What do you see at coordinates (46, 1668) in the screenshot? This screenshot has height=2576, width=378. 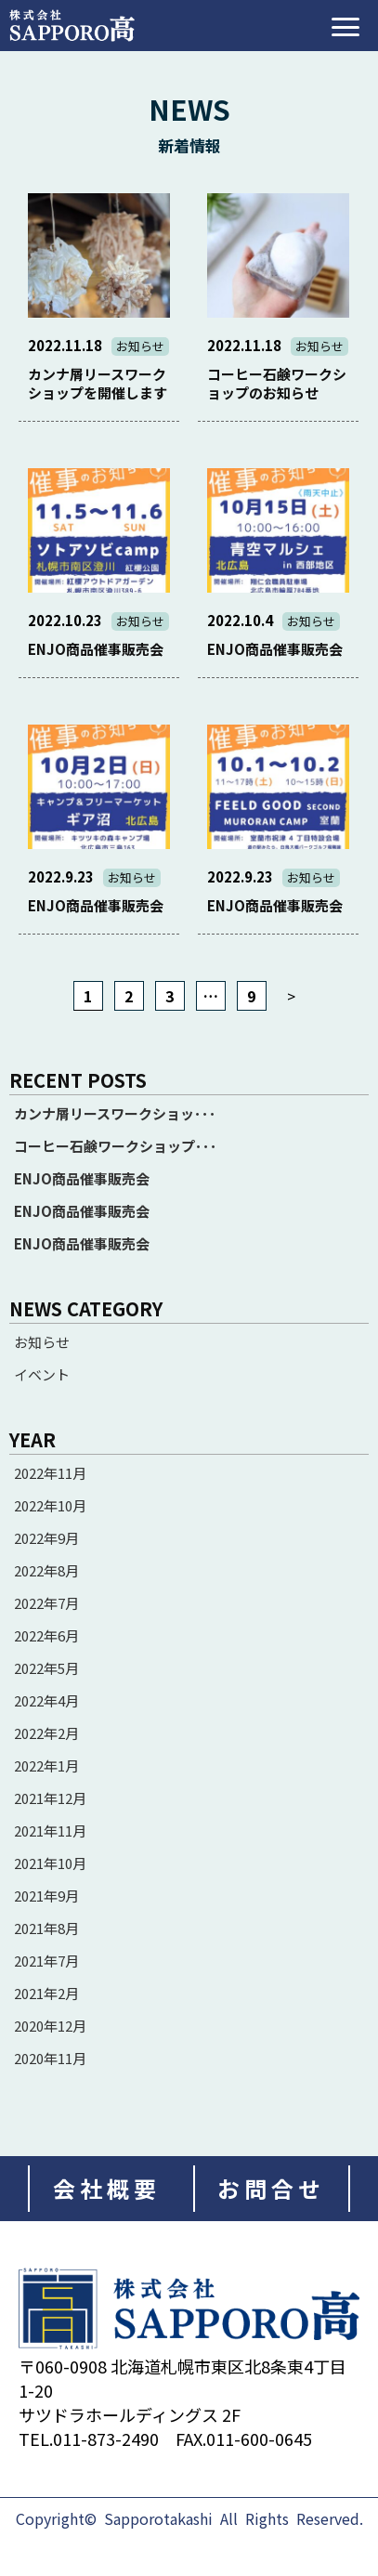 I see `2022年5月` at bounding box center [46, 1668].